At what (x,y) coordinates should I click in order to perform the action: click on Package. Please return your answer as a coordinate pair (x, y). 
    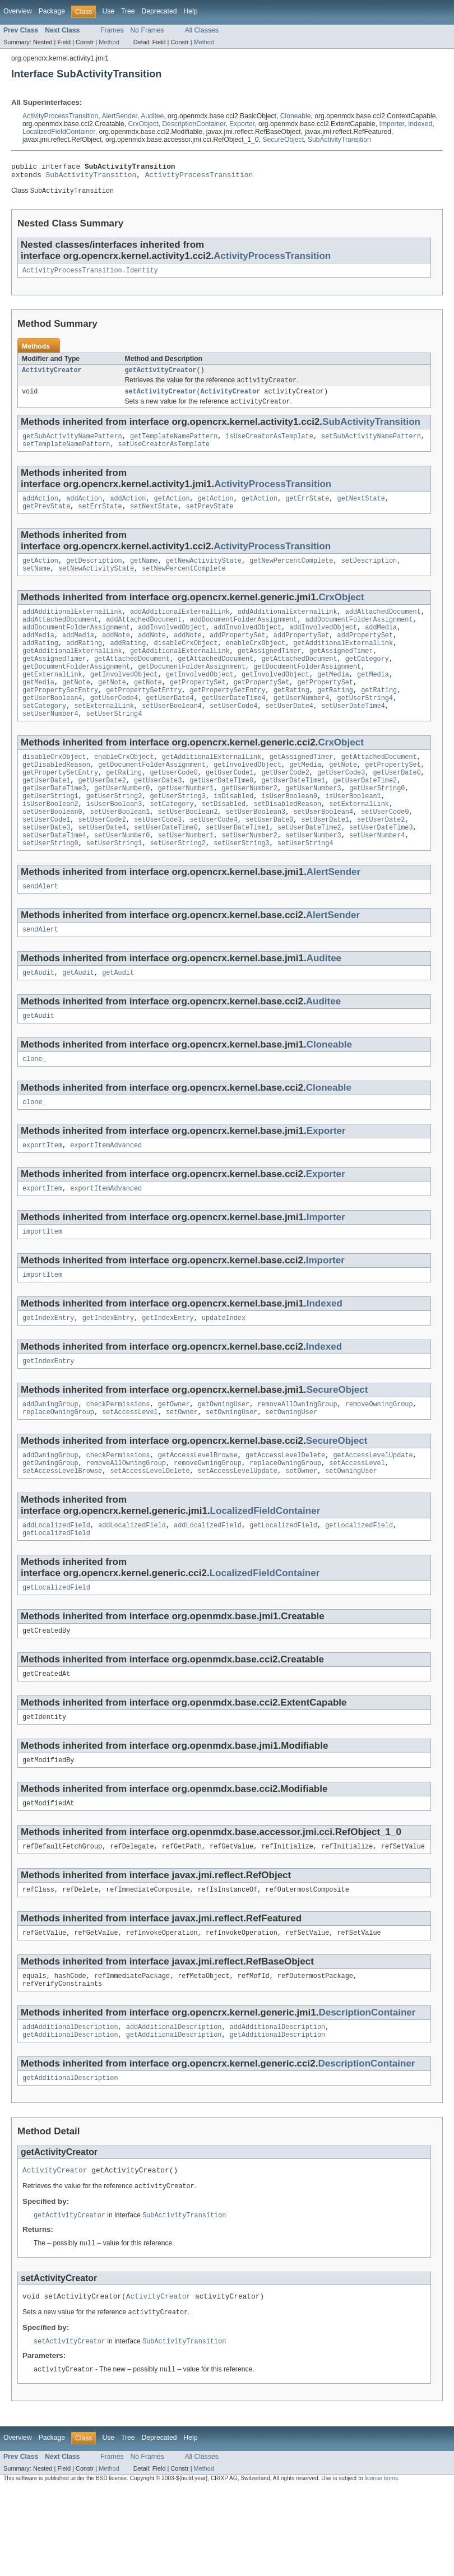
    Looking at the image, I should click on (52, 11).